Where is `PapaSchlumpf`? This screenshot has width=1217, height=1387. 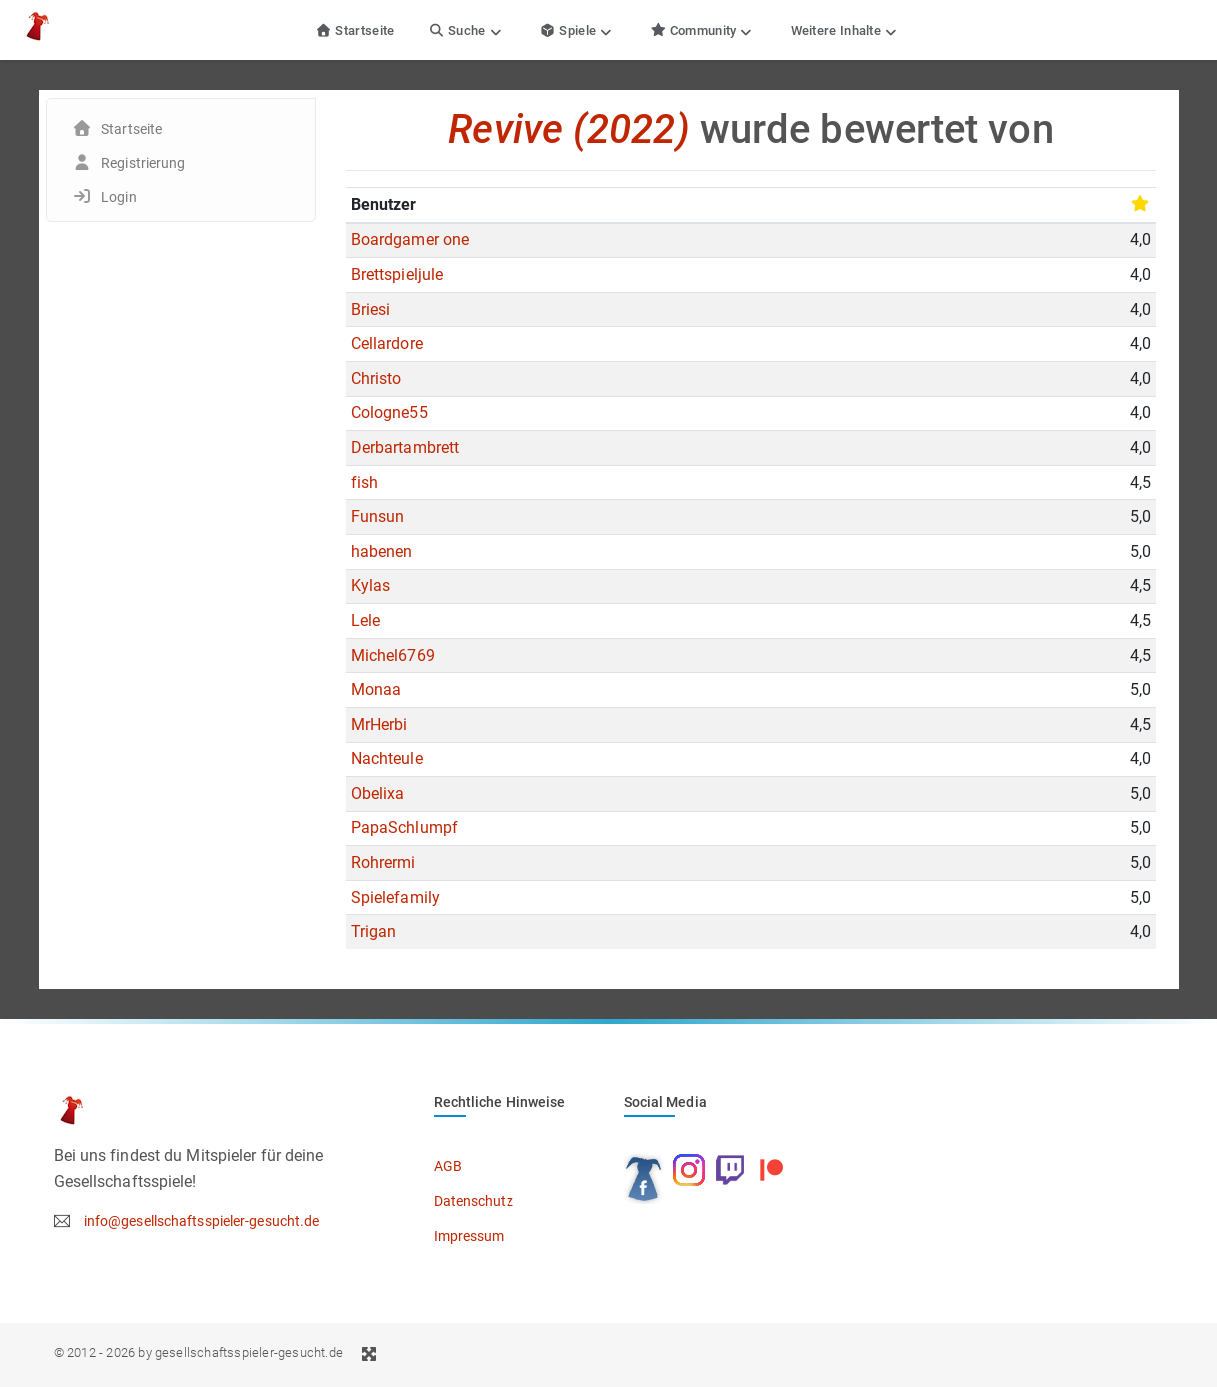
PapaSchlumpf is located at coordinates (404, 827).